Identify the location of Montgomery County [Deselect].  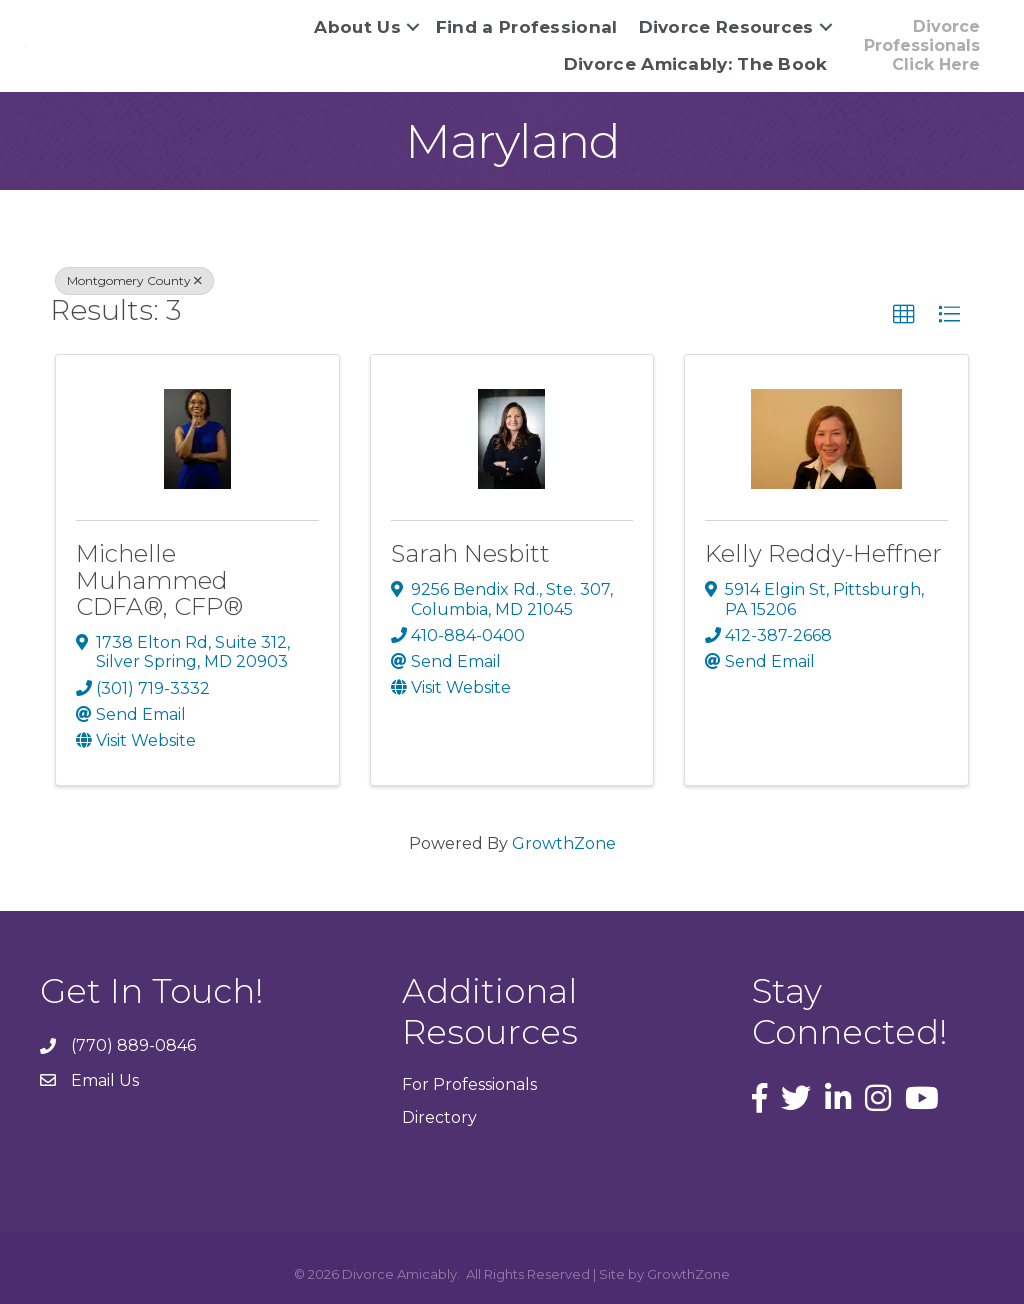
(134, 280).